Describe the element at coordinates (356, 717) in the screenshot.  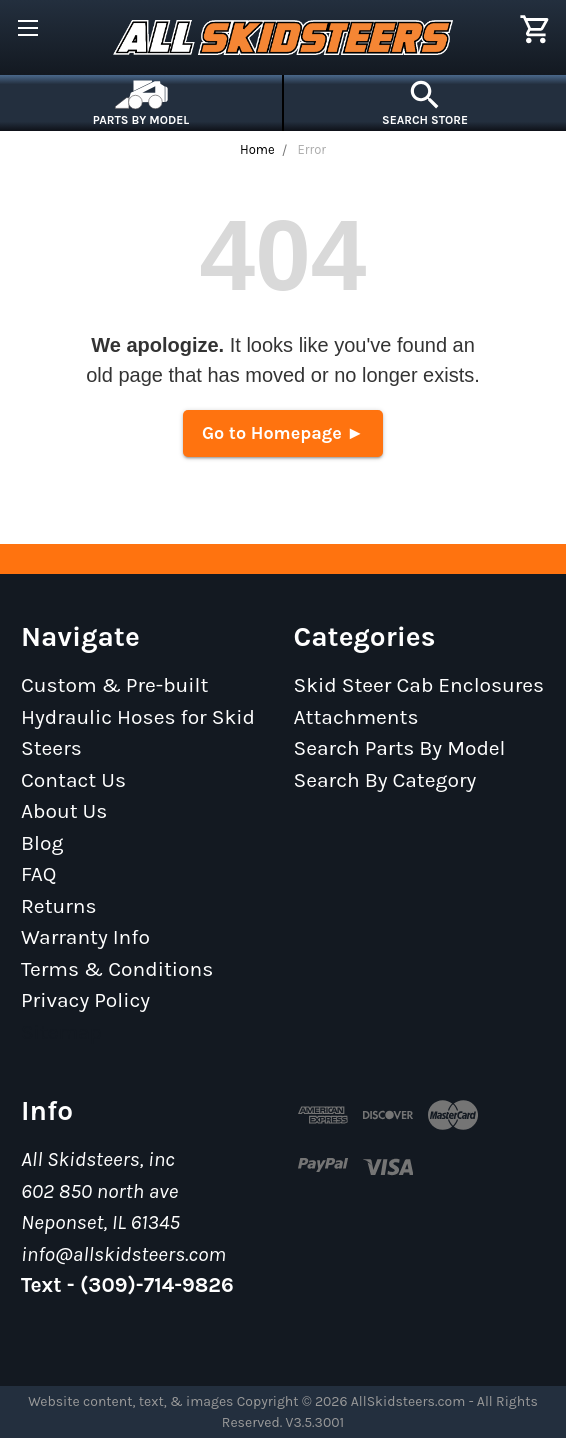
I see `Attachments` at that location.